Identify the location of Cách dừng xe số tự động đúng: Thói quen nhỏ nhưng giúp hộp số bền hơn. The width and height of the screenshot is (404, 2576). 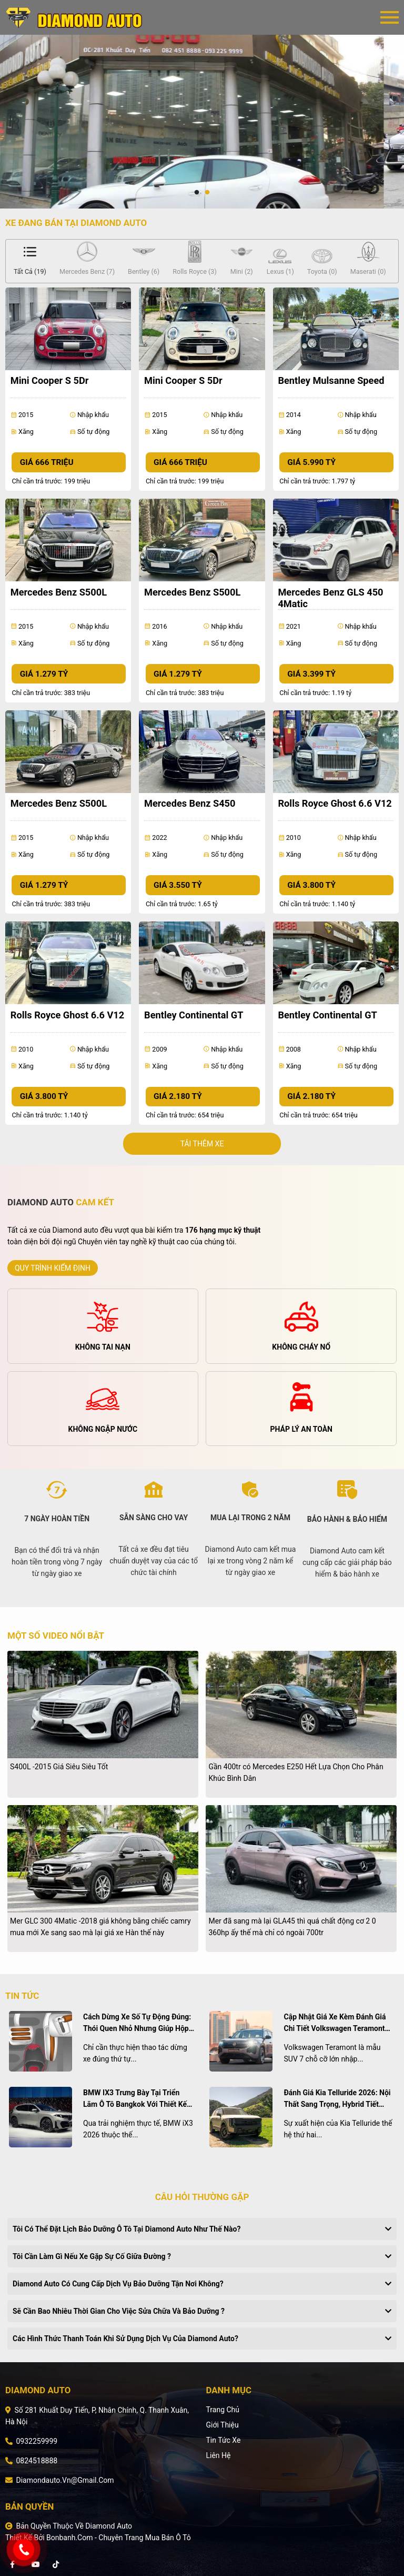
(137, 2023).